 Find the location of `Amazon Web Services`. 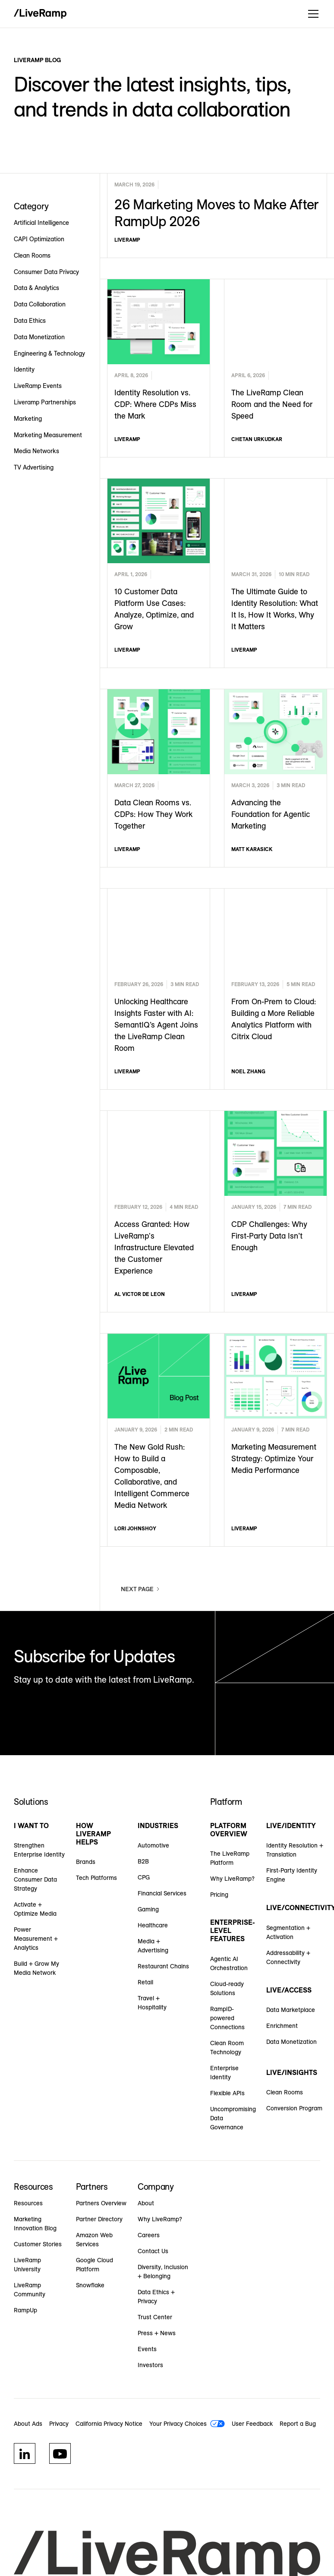

Amazon Web Services is located at coordinates (94, 2239).